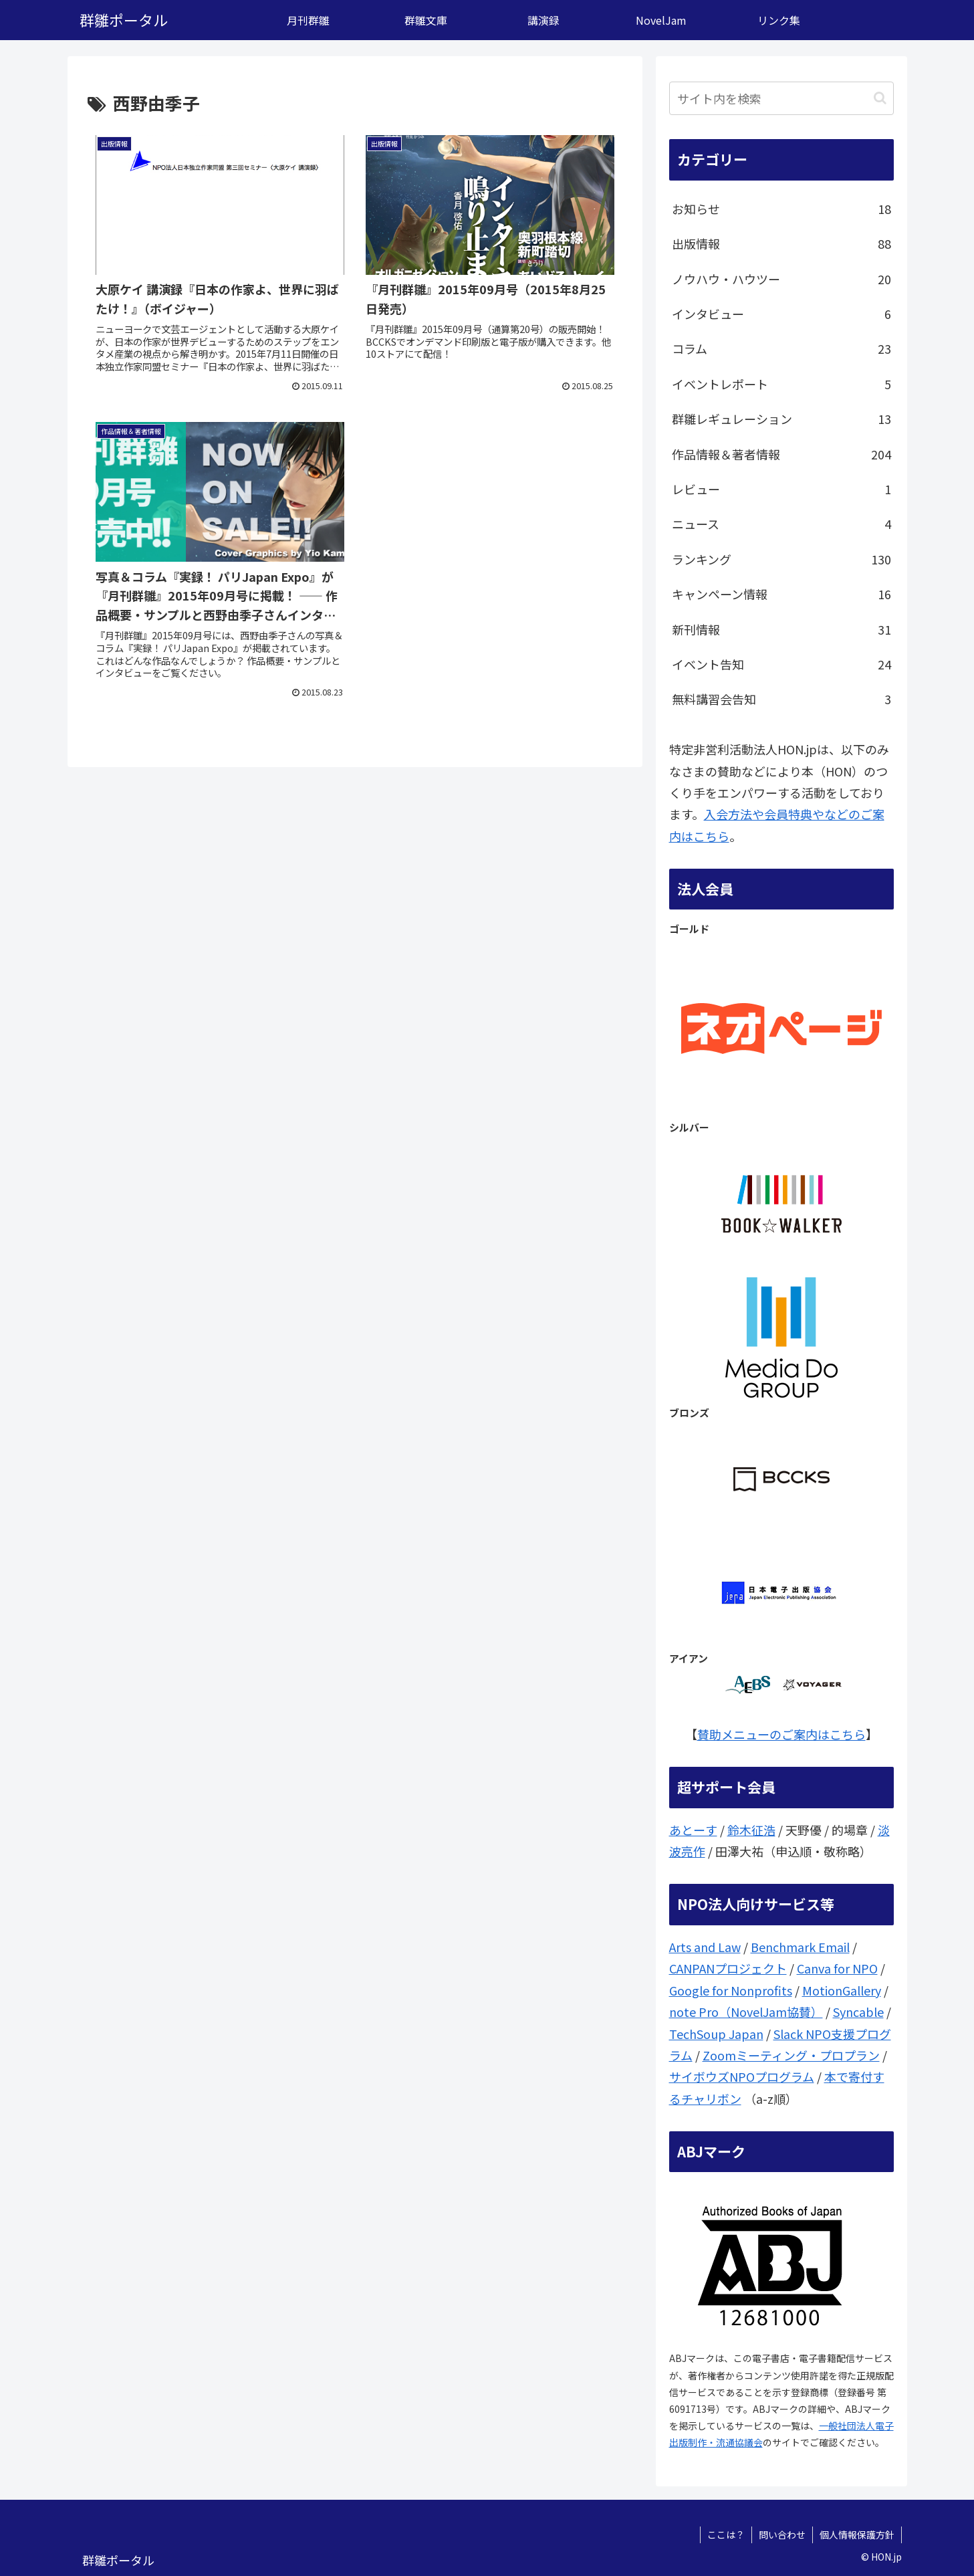 The image size is (974, 2576). I want to click on CANPANプロジェクト, so click(728, 1968).